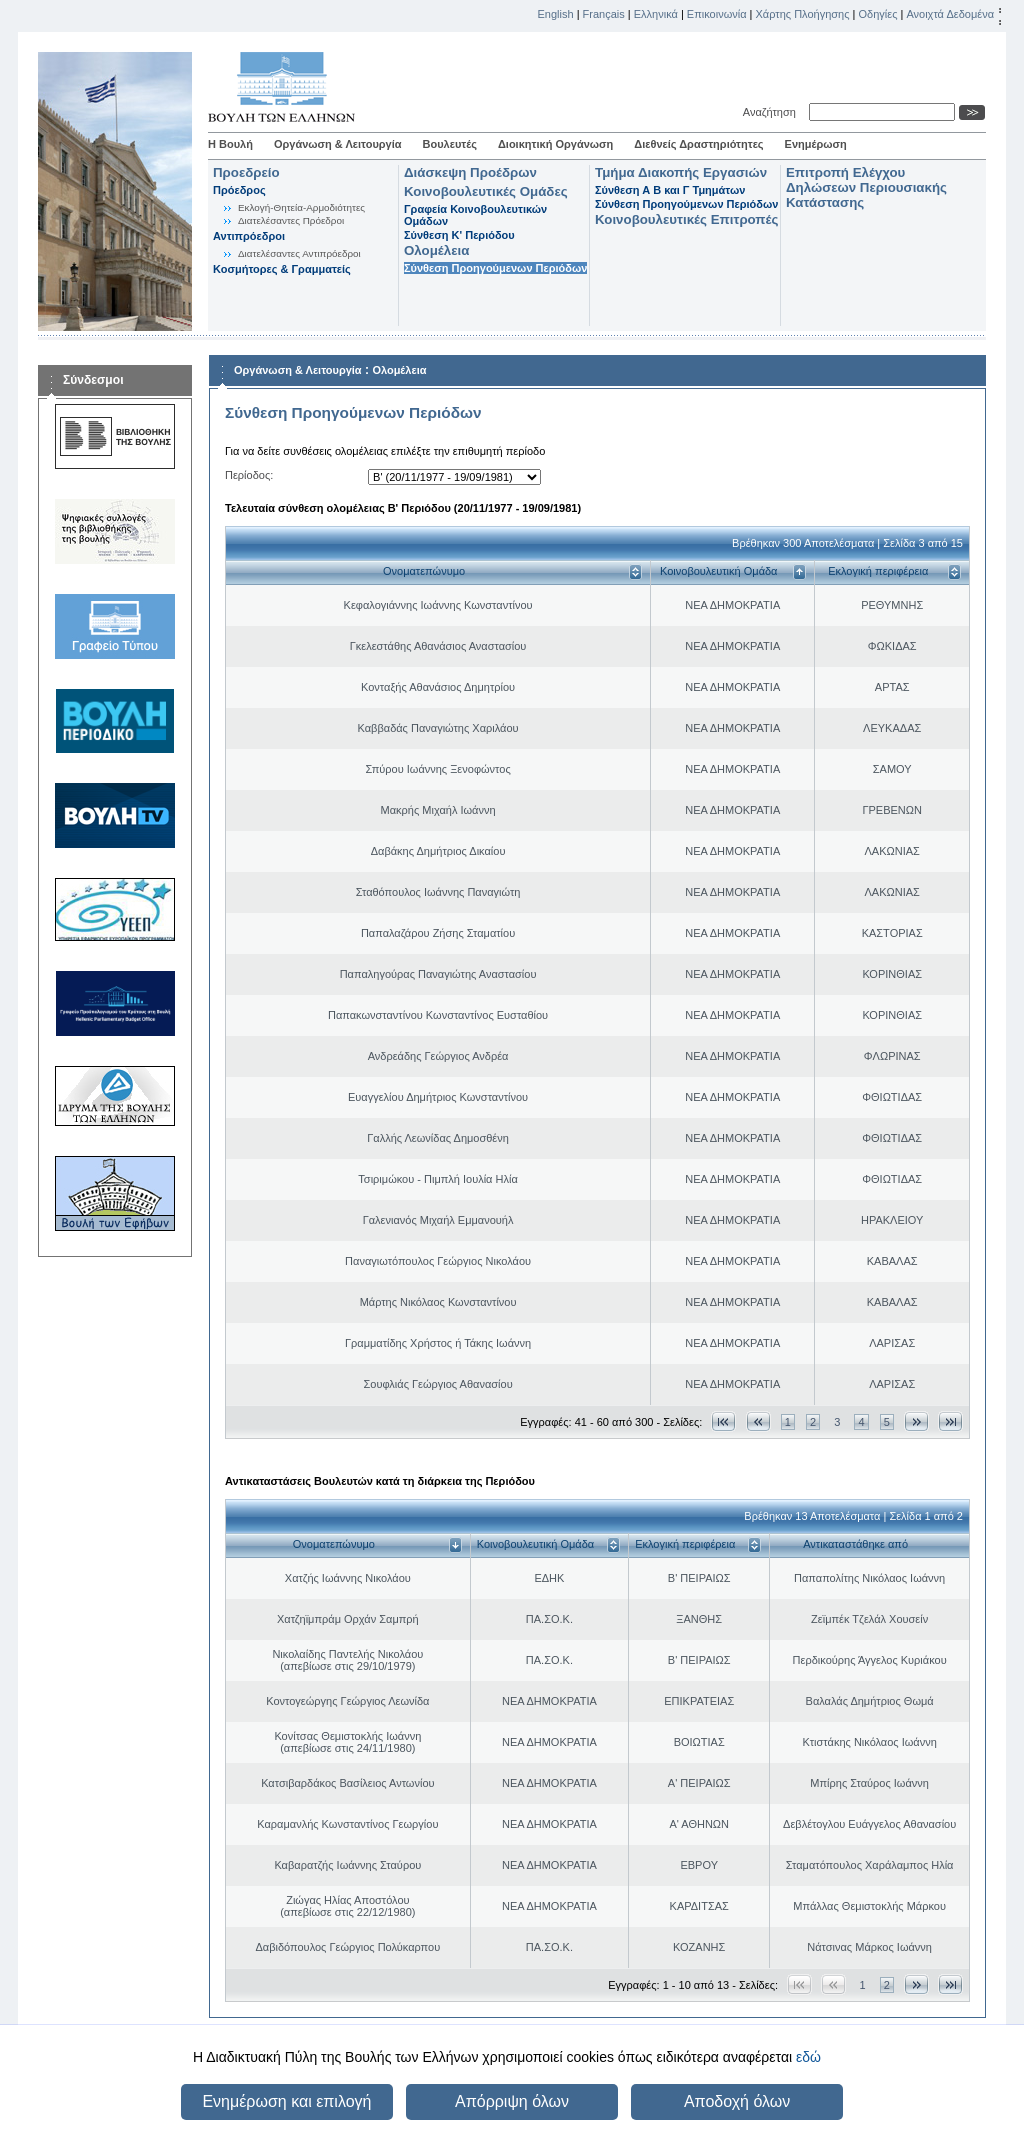 The height and width of the screenshot is (2145, 1024). What do you see at coordinates (950, 14) in the screenshot?
I see `Ανοιχτά Δεδομένα` at bounding box center [950, 14].